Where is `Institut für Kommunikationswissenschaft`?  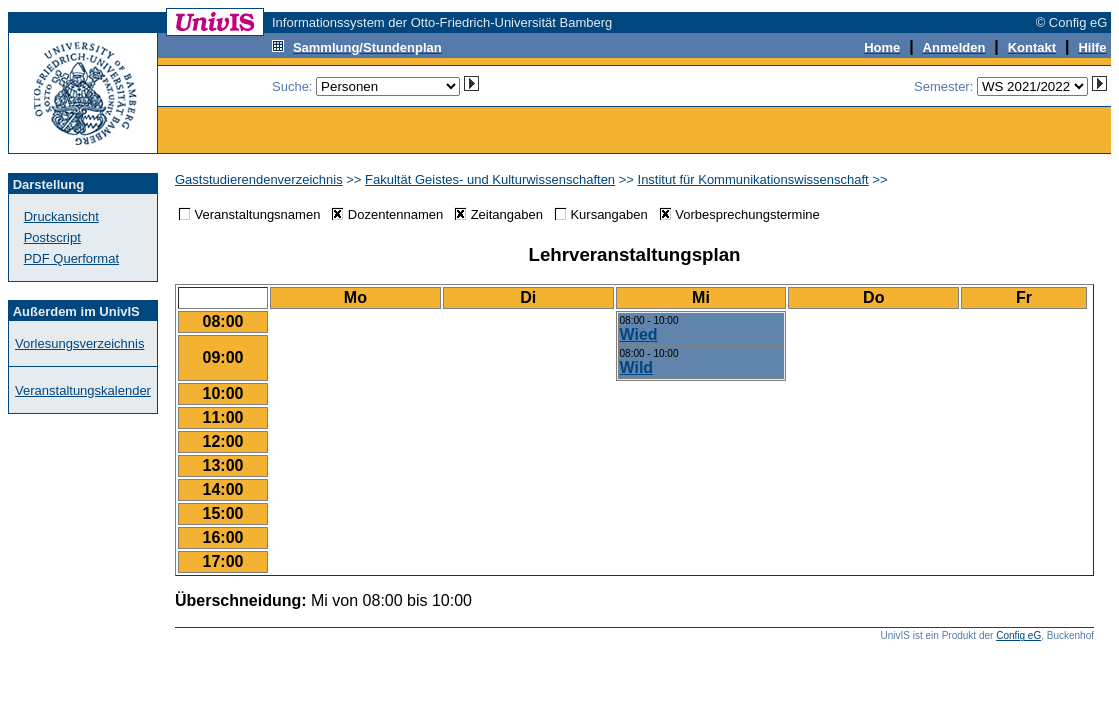 Institut für Kommunikationswissenschaft is located at coordinates (753, 179).